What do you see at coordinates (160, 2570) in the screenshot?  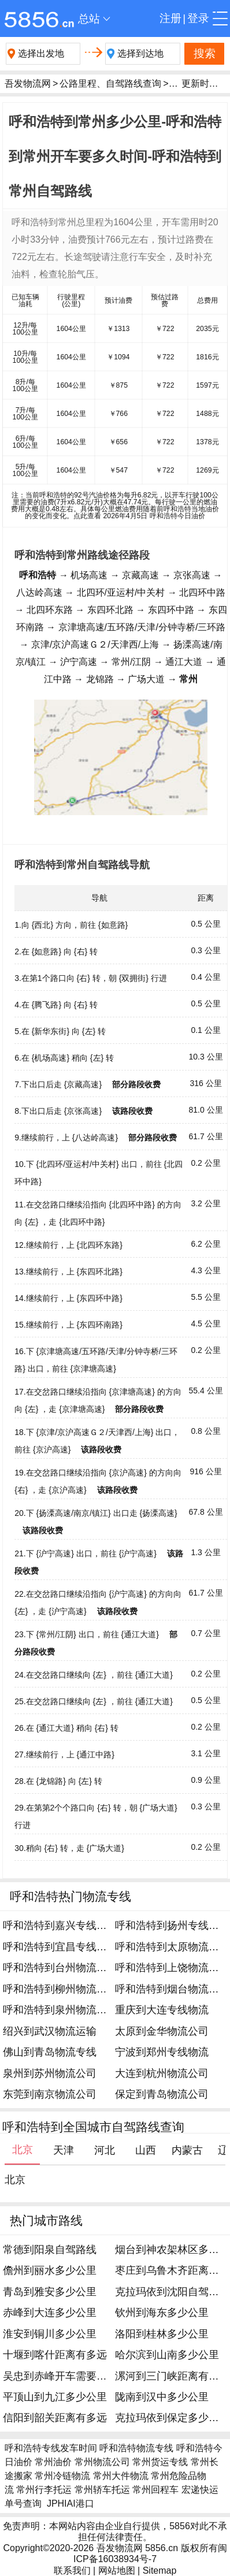 I see `Sitemap` at bounding box center [160, 2570].